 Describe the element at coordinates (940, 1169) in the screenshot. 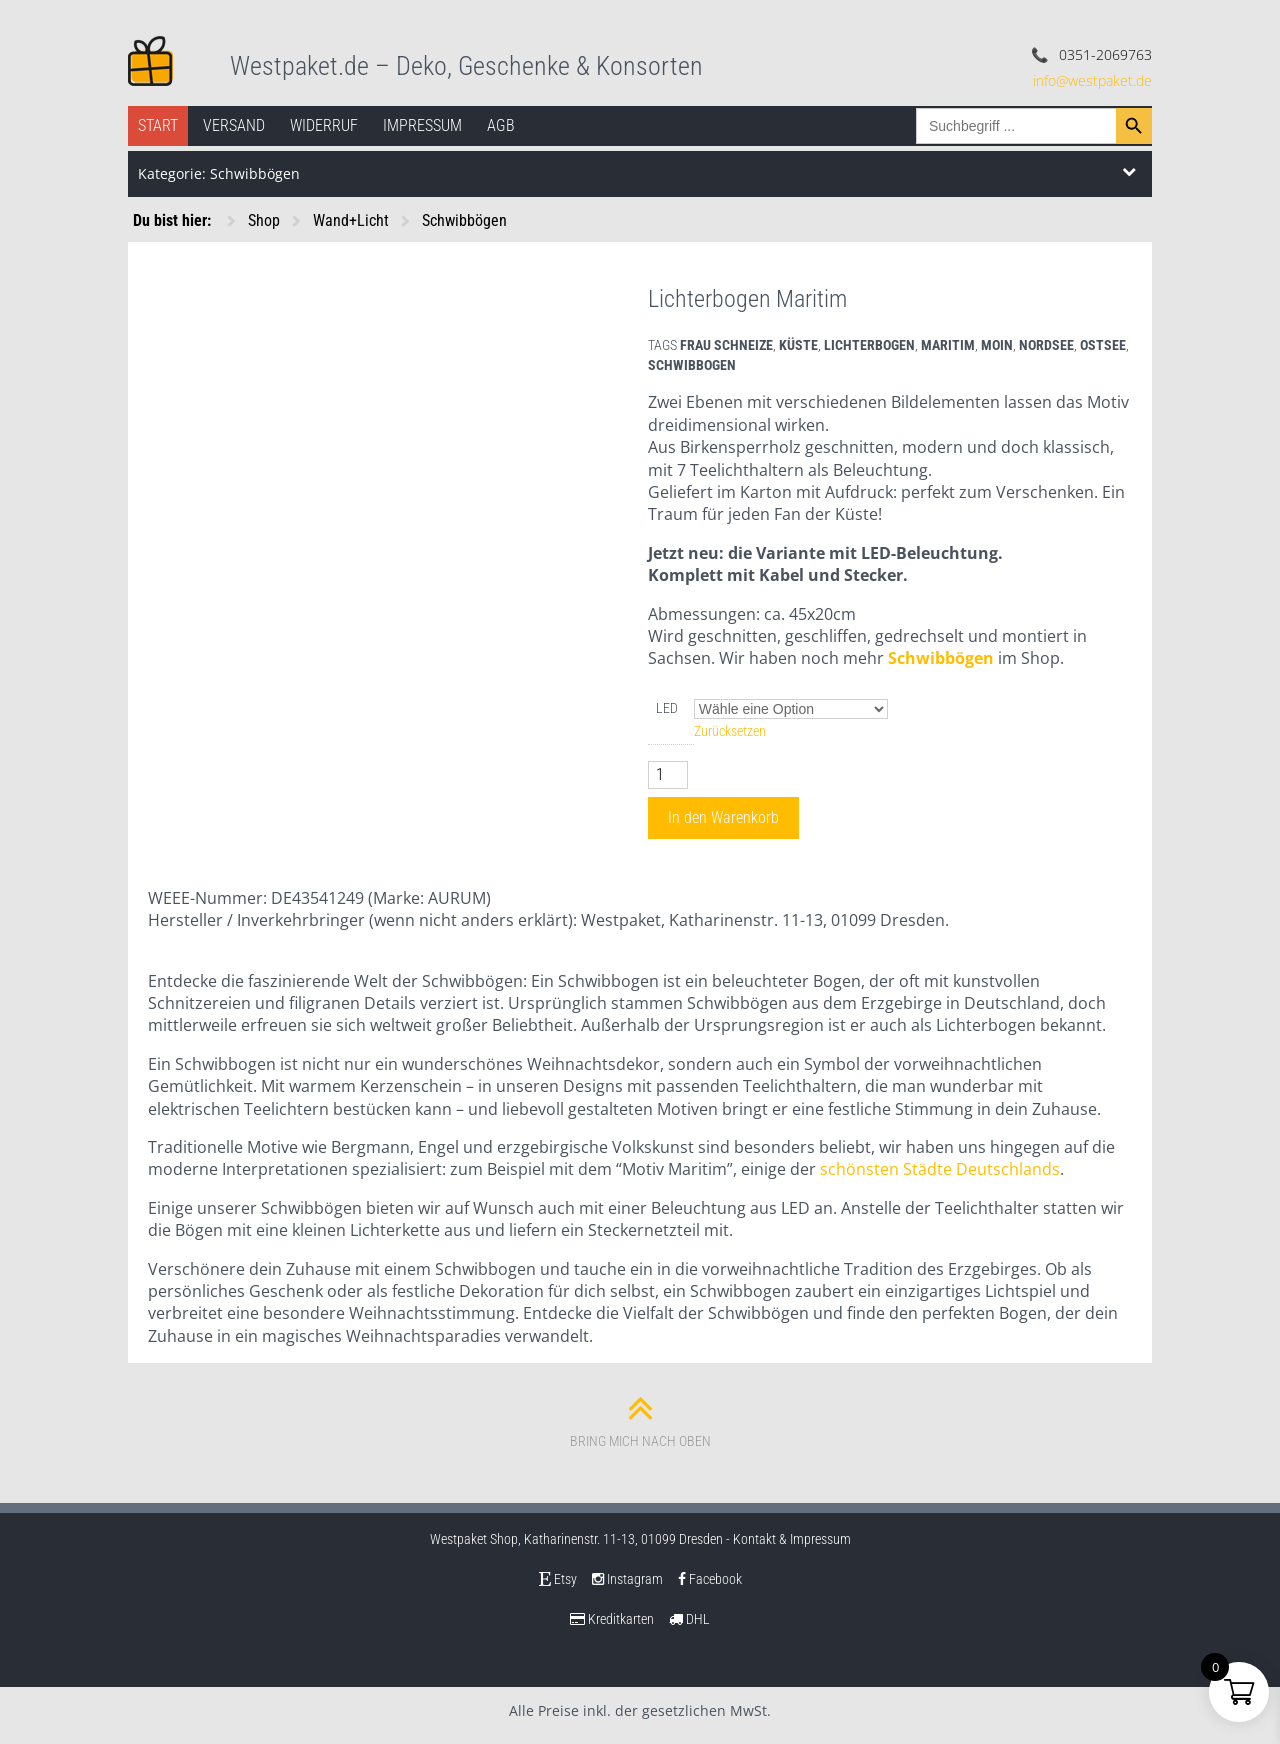

I see `schönsten Städte Deutschlands` at that location.